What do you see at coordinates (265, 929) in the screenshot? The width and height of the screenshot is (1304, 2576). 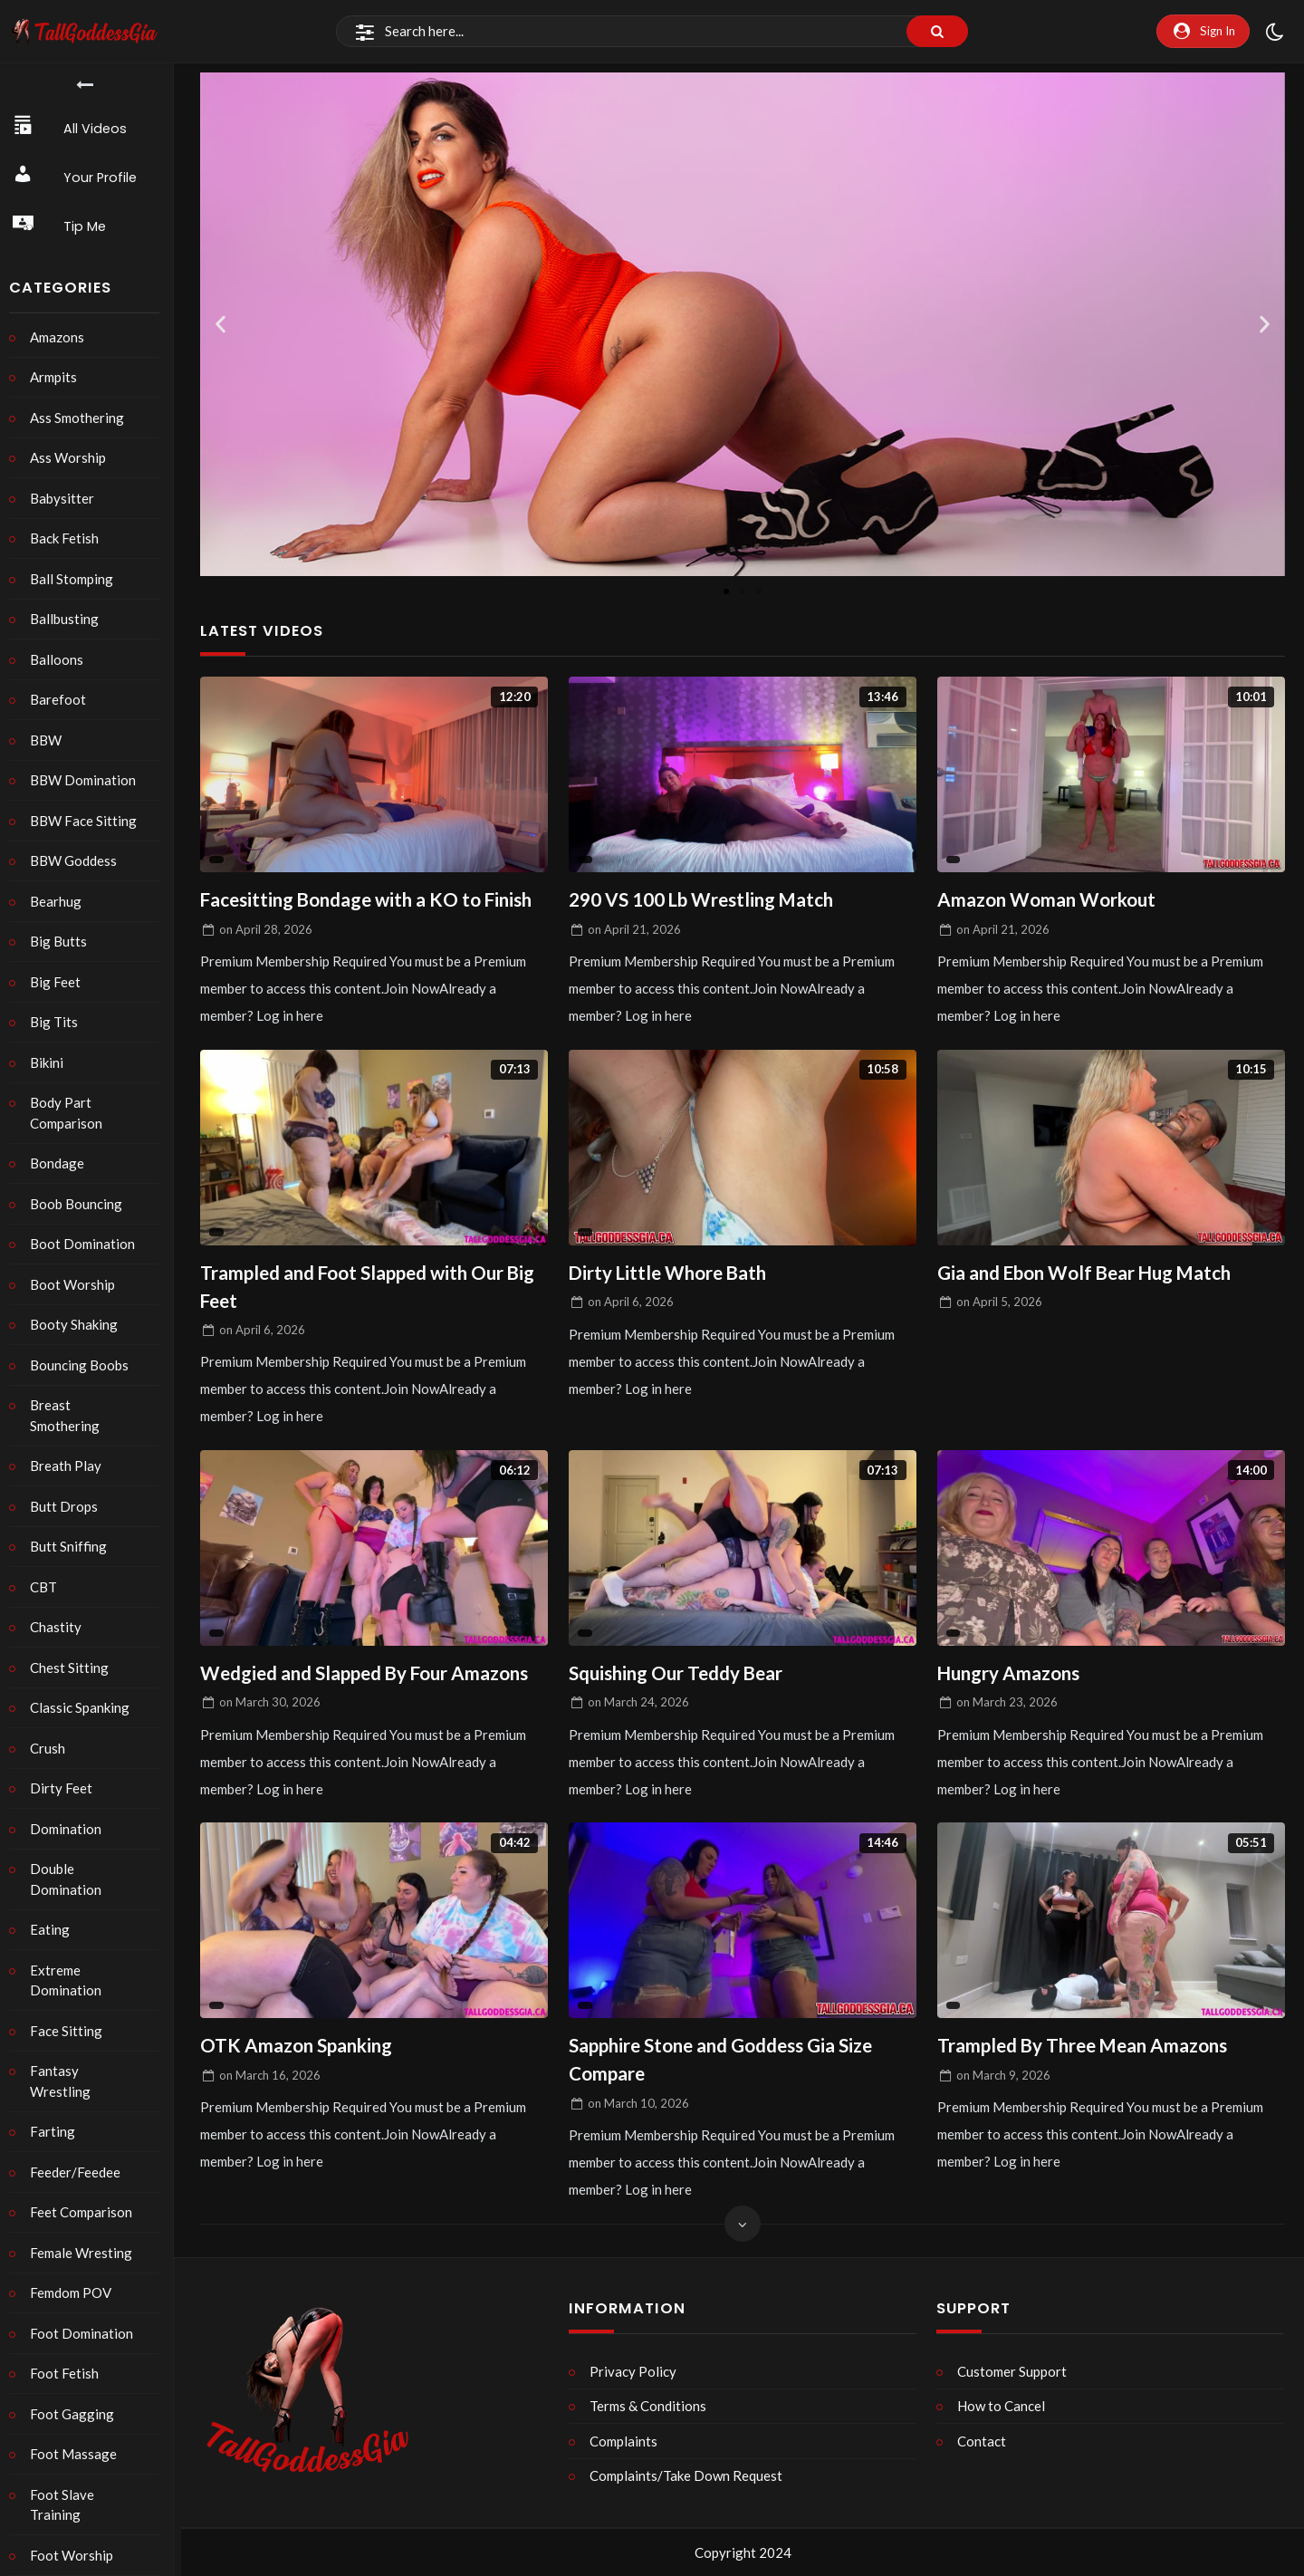 I see `on` at bounding box center [265, 929].